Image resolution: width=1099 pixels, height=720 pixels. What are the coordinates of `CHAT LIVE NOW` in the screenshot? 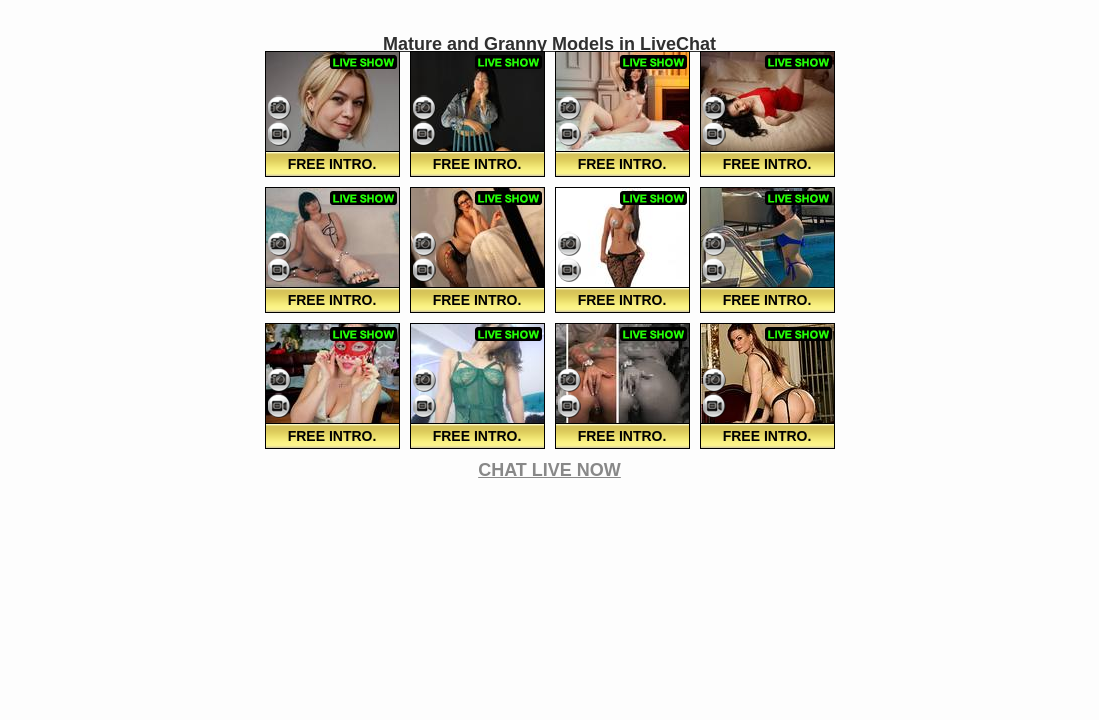 It's located at (549, 470).